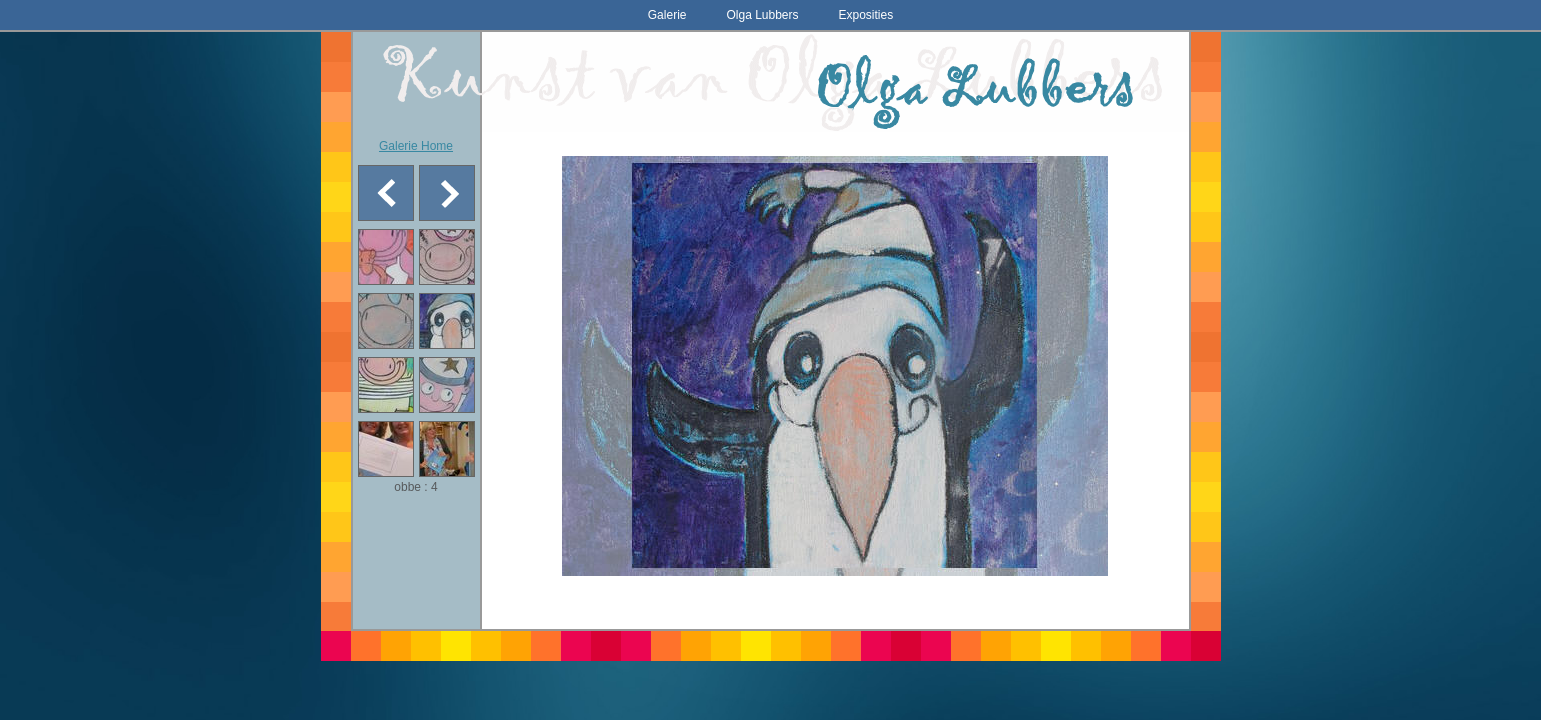  Describe the element at coordinates (416, 146) in the screenshot. I see `Galerie Home` at that location.